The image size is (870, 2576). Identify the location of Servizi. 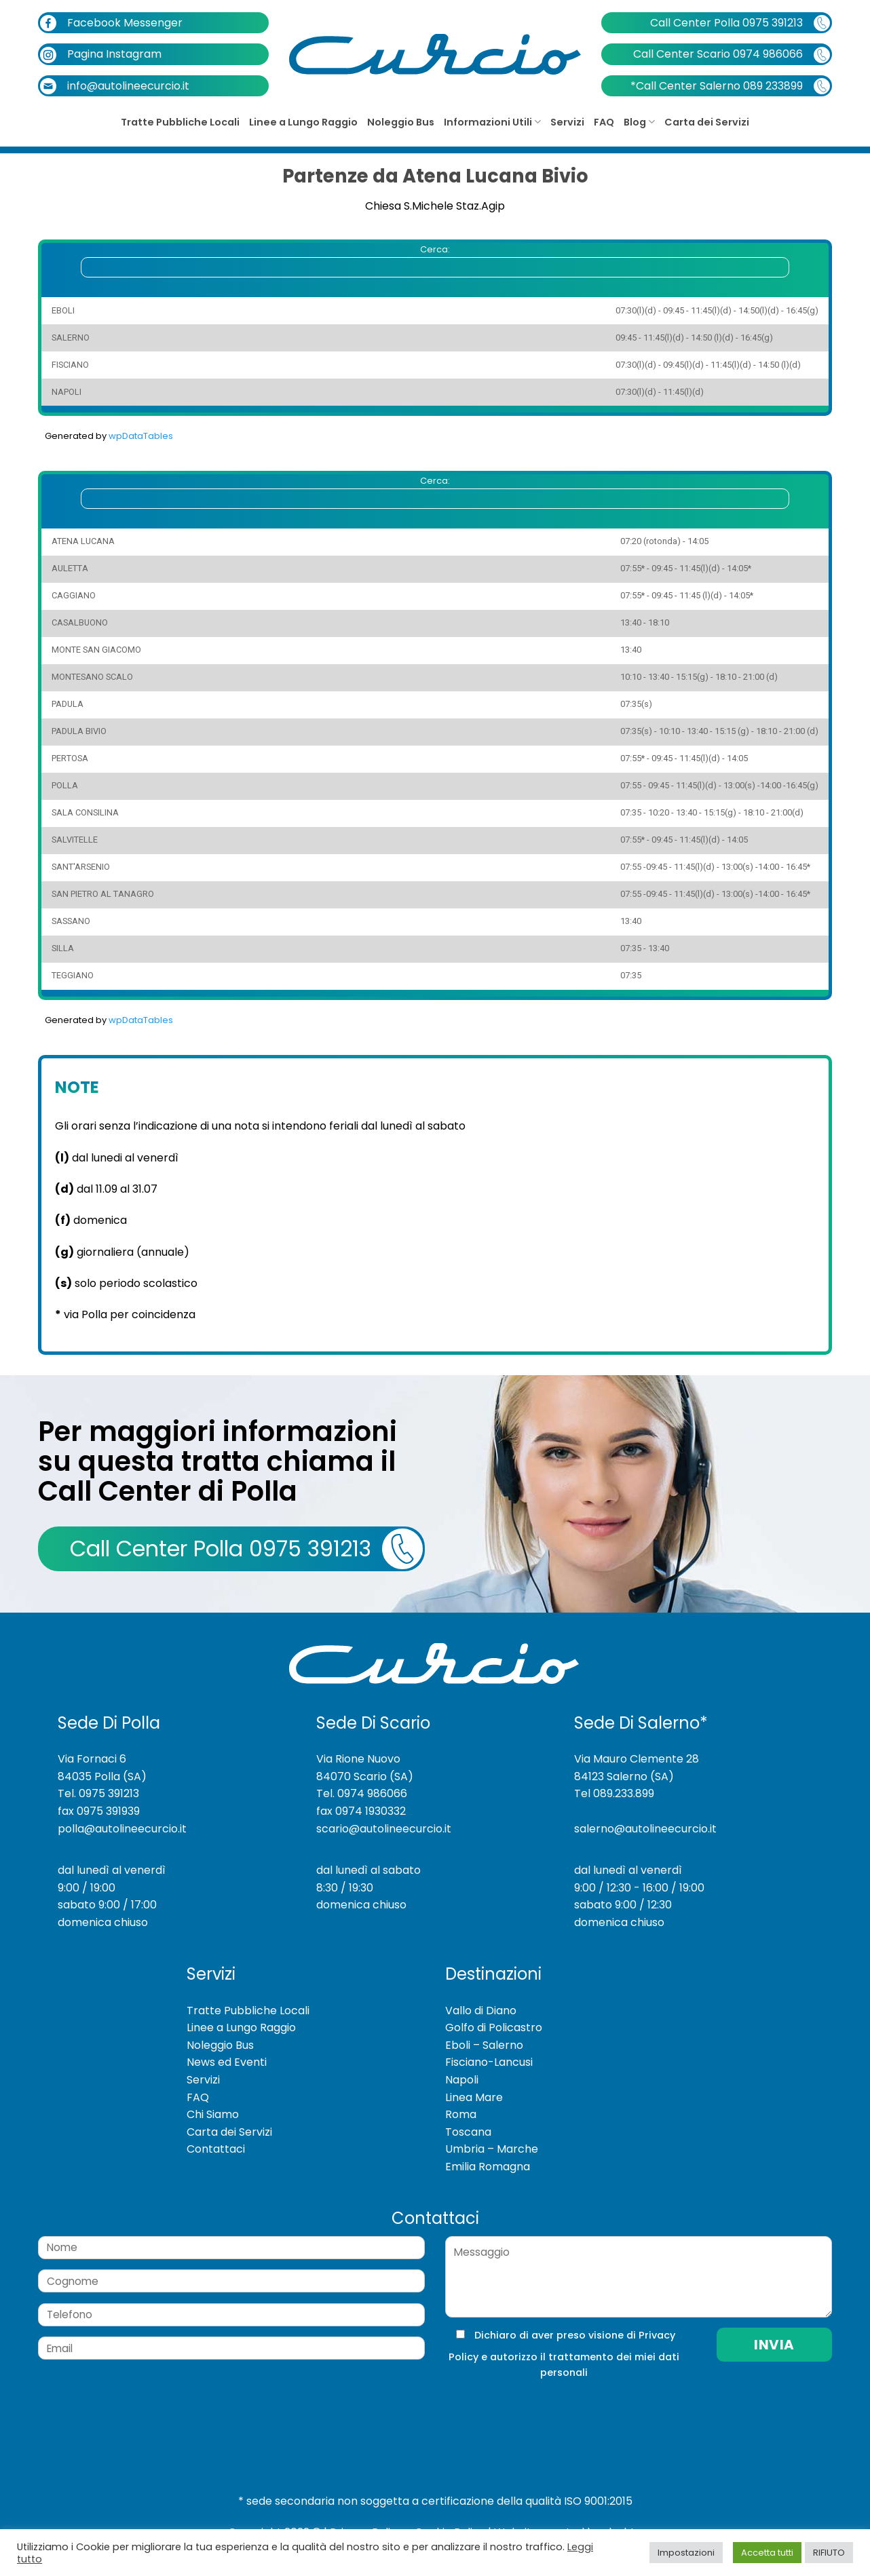
(567, 122).